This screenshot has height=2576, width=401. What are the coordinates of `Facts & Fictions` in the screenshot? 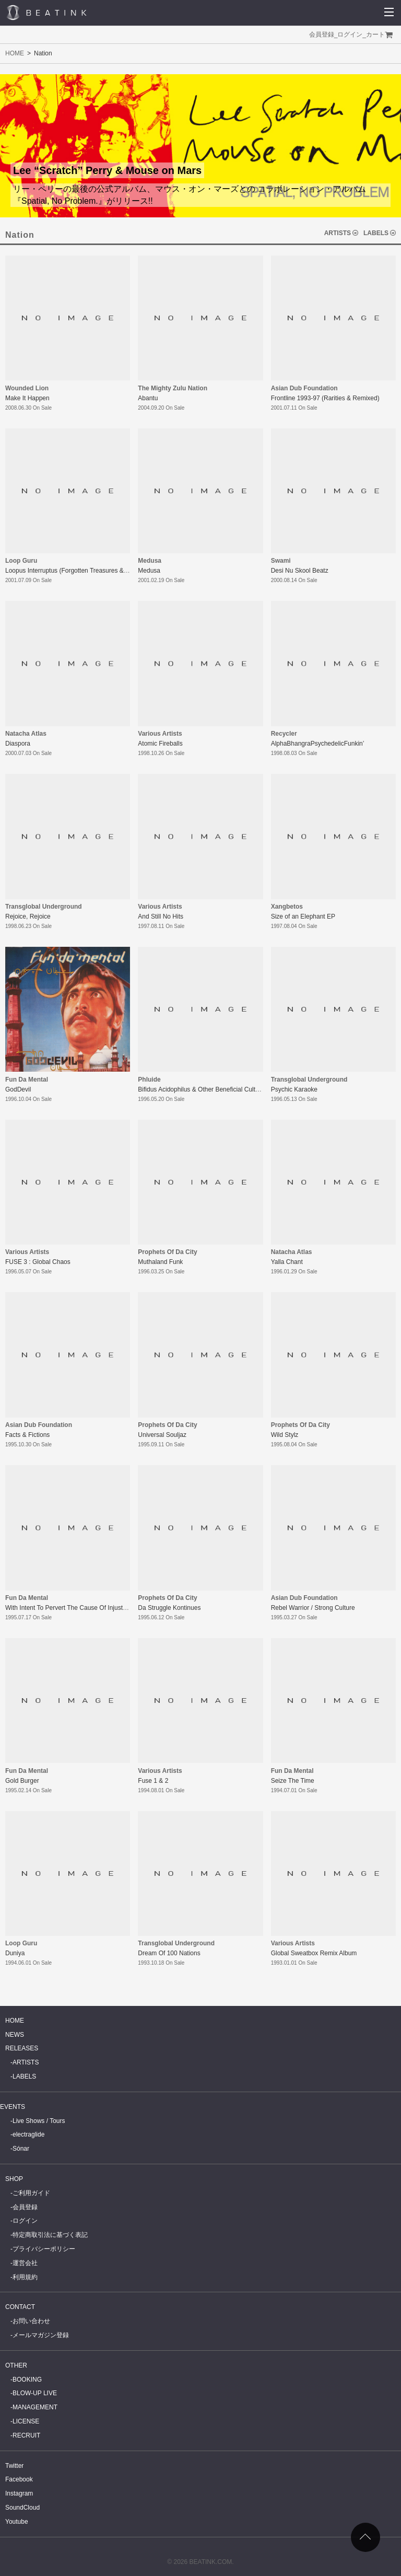 It's located at (27, 1434).